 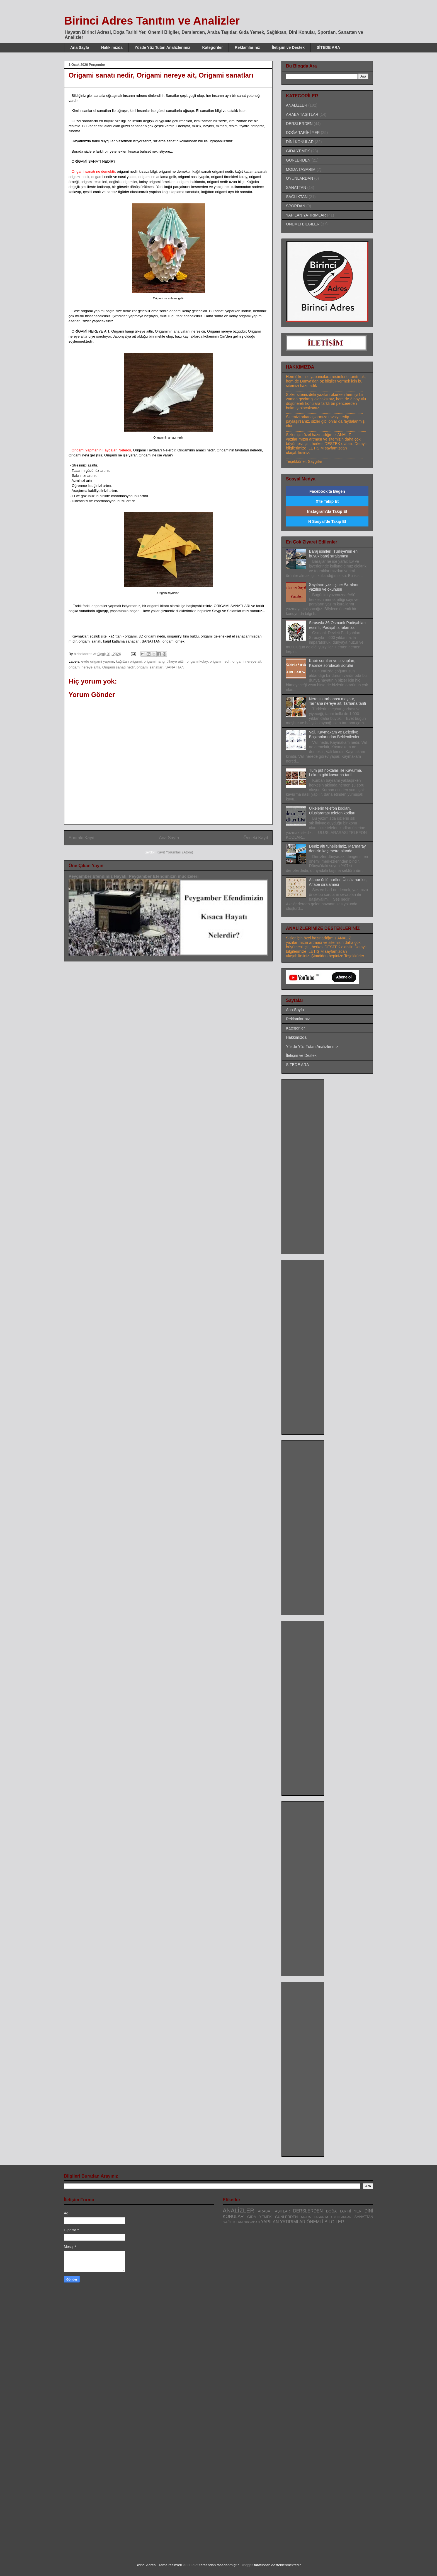 What do you see at coordinates (175, 667) in the screenshot?
I see `SANATTAN` at bounding box center [175, 667].